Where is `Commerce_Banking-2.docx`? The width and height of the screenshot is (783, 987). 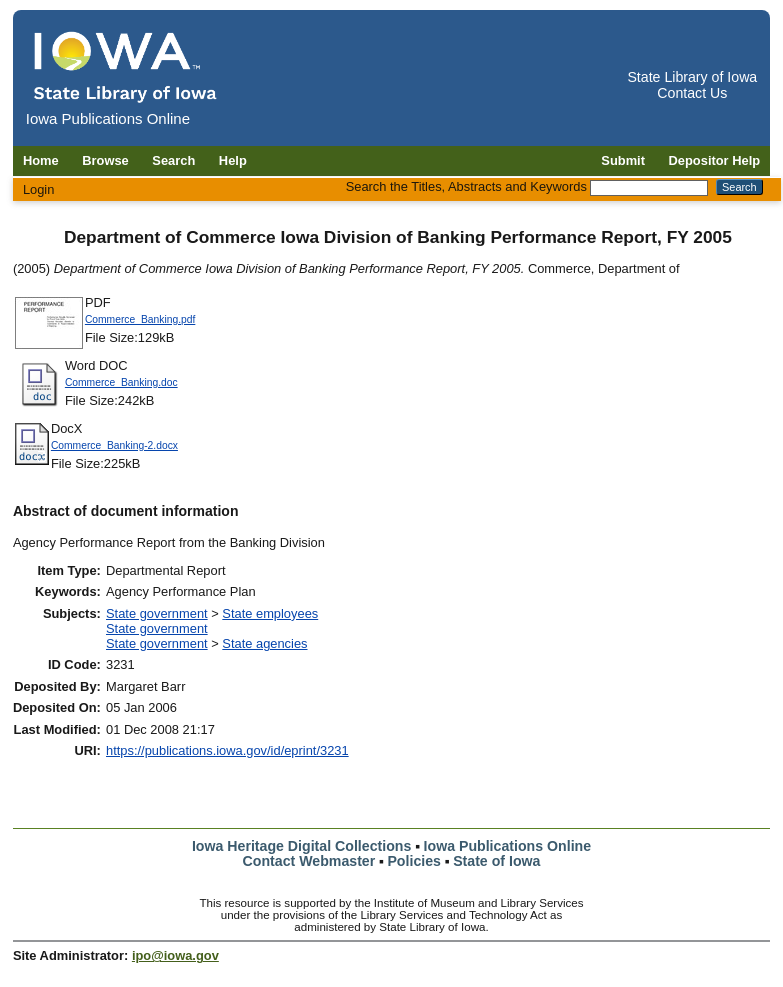 Commerce_Banking-2.docx is located at coordinates (114, 445).